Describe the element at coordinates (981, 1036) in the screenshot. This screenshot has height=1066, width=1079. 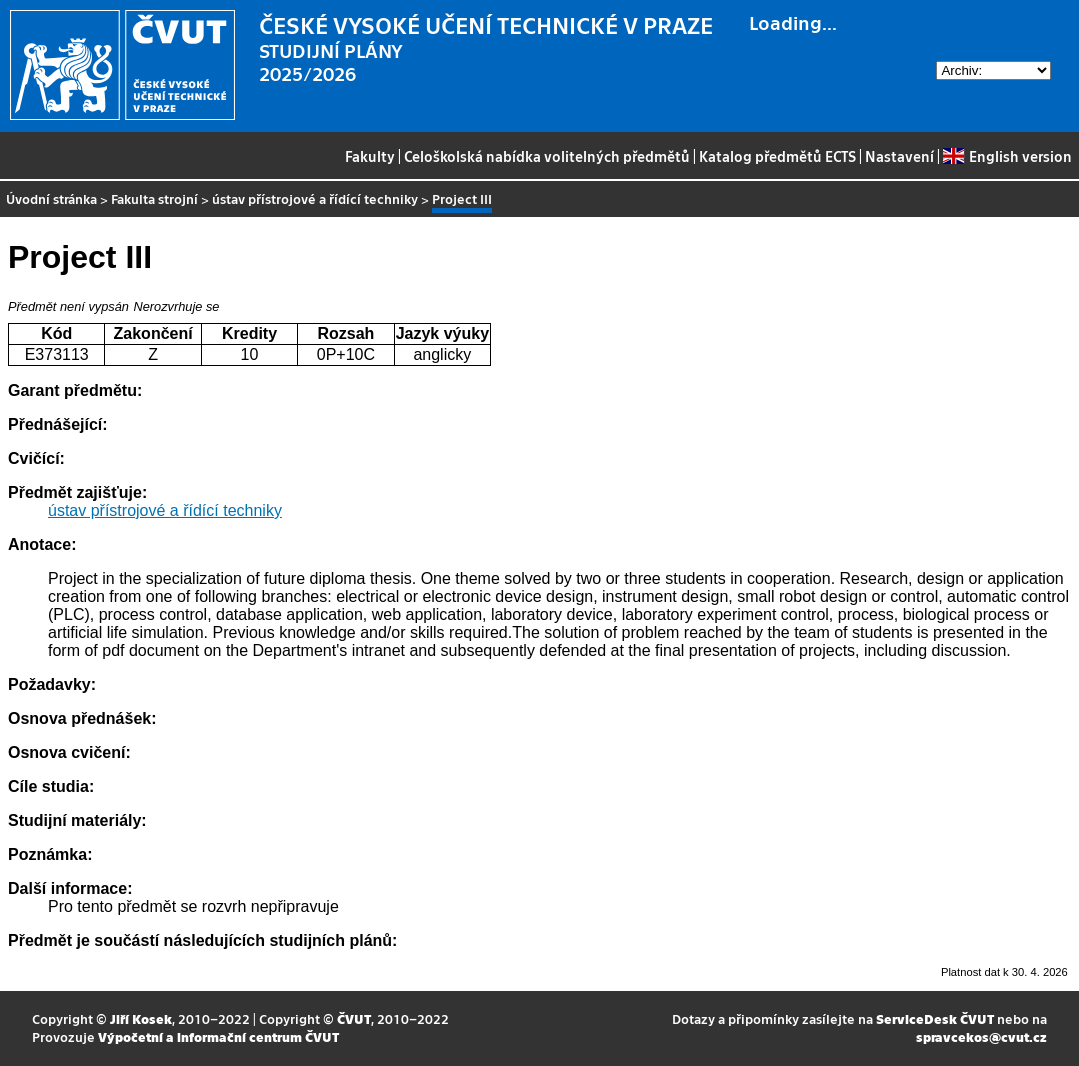
I see `spravcekos@cvut.cz` at that location.